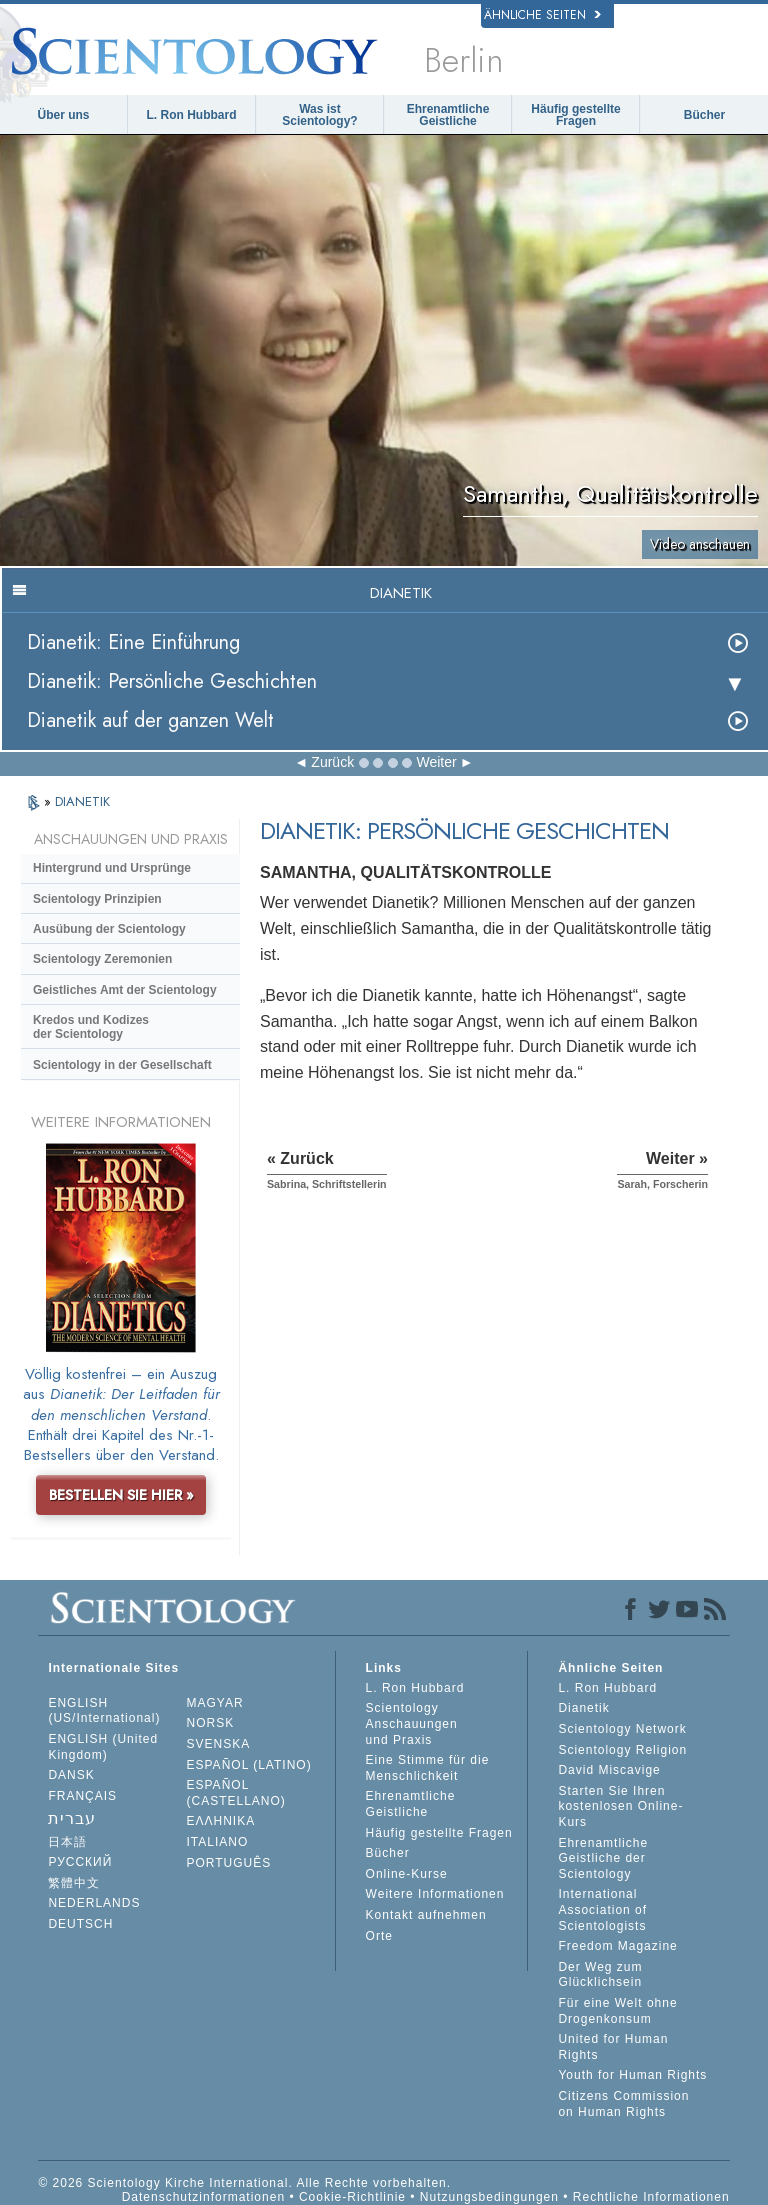 Image resolution: width=768 pixels, height=2205 pixels. What do you see at coordinates (704, 115) in the screenshot?
I see `Bücher` at bounding box center [704, 115].